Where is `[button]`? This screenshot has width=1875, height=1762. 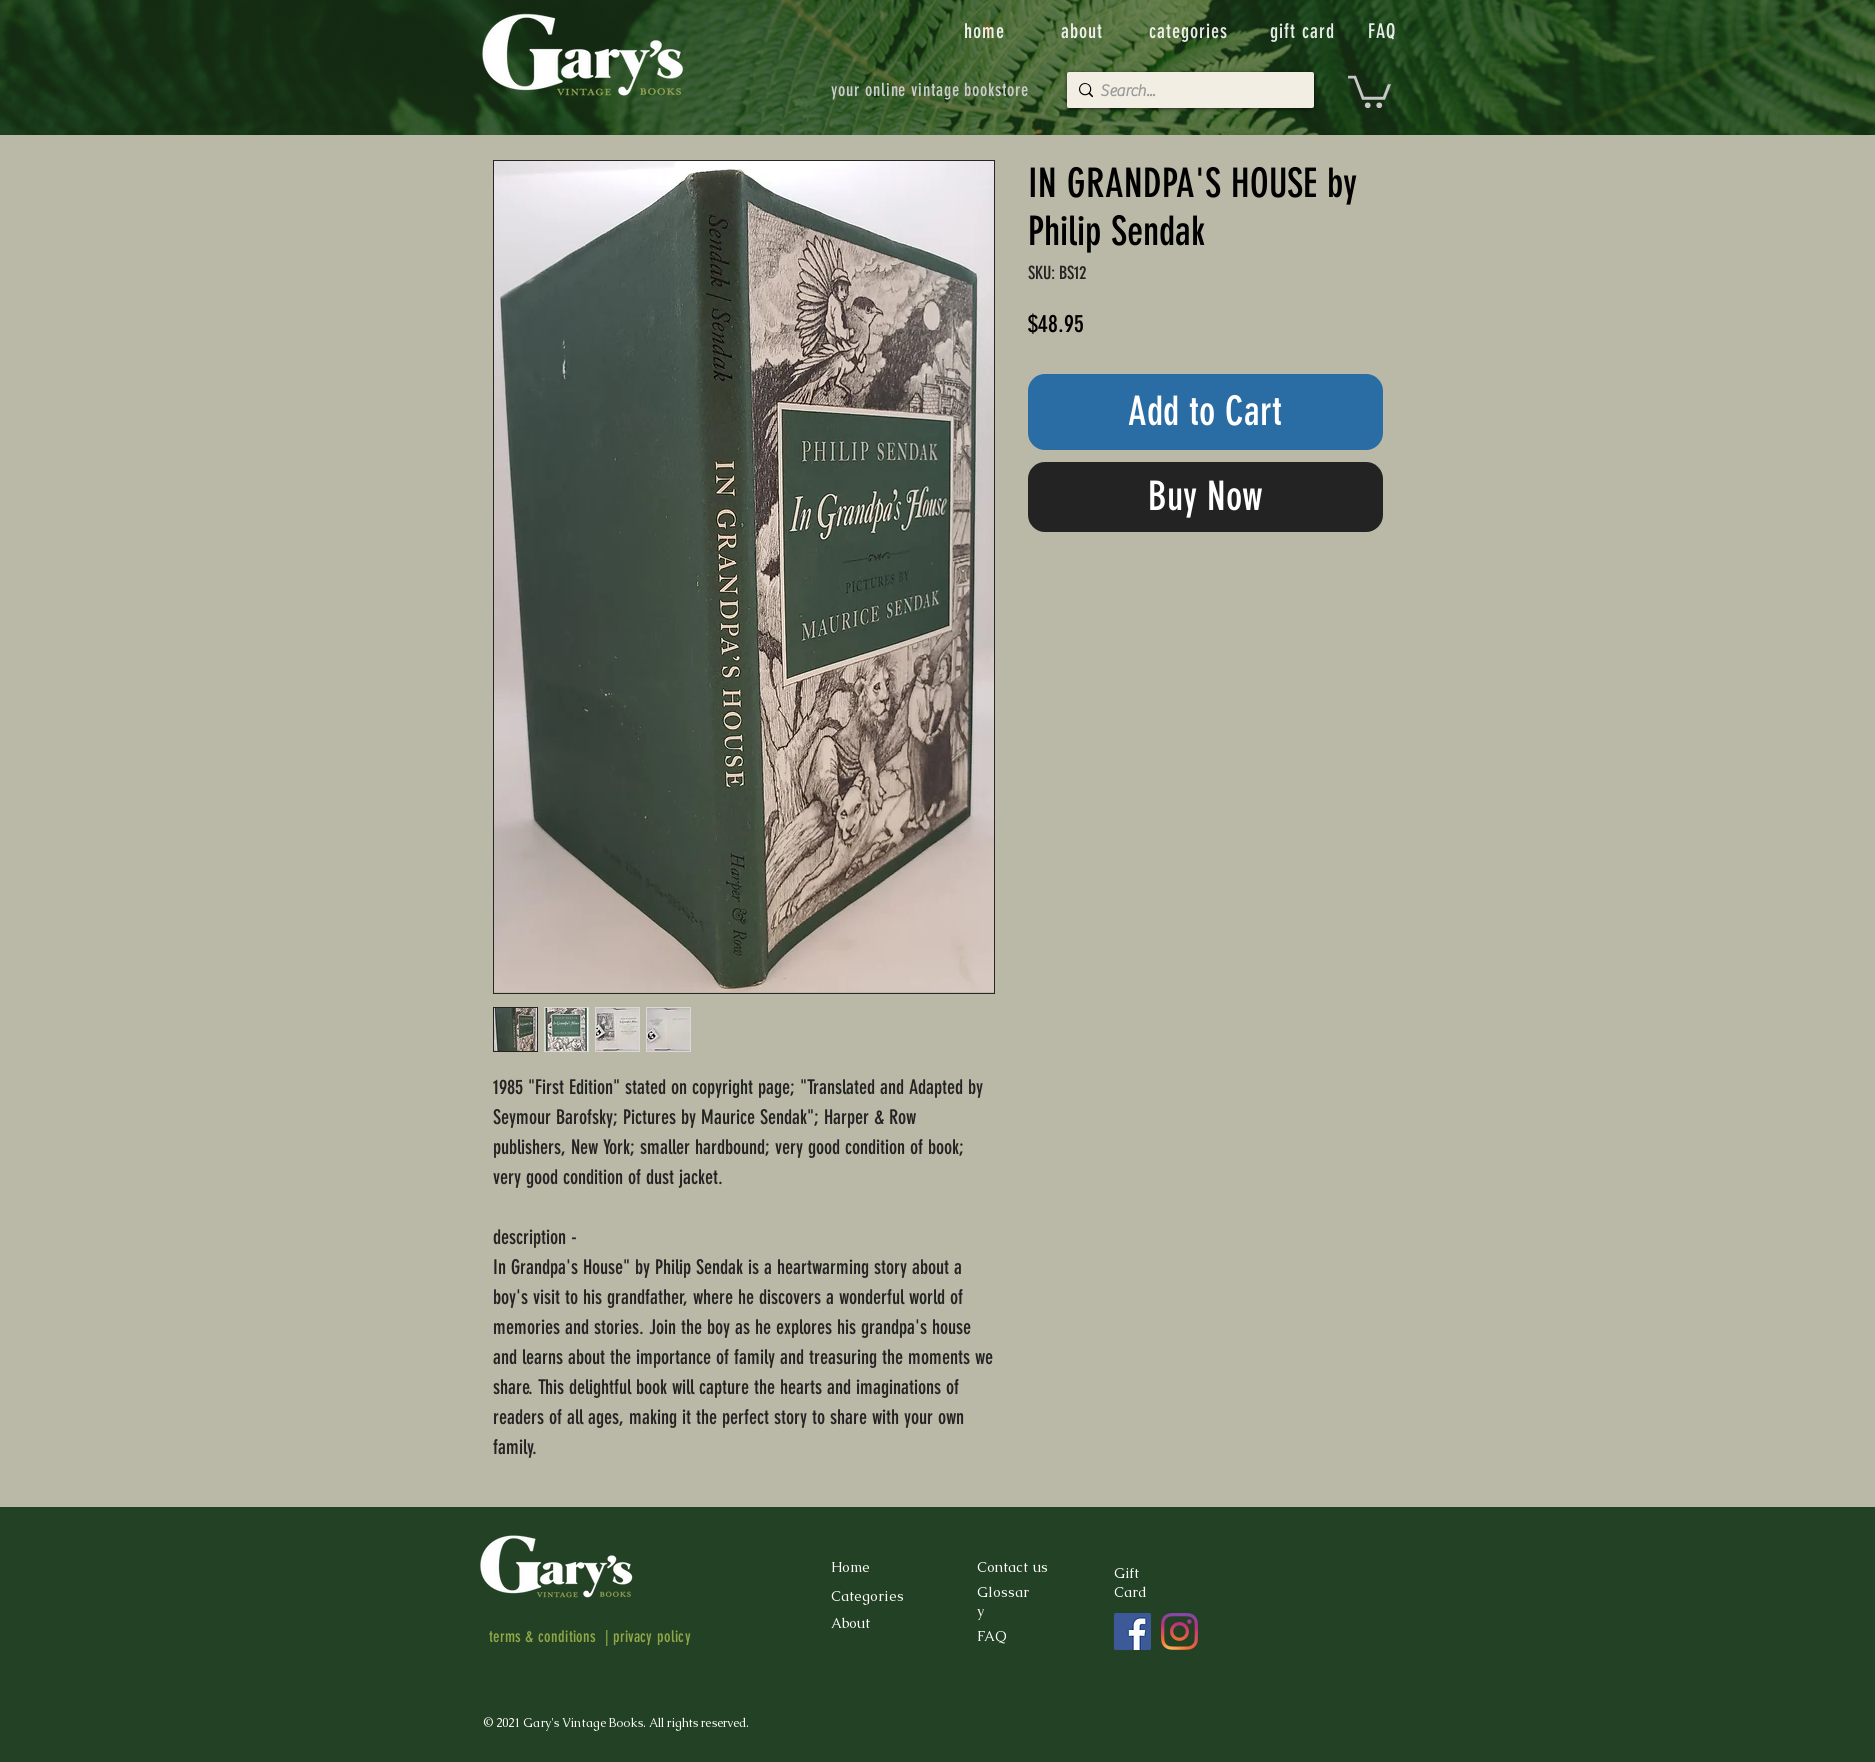
[button] is located at coordinates (1369, 90).